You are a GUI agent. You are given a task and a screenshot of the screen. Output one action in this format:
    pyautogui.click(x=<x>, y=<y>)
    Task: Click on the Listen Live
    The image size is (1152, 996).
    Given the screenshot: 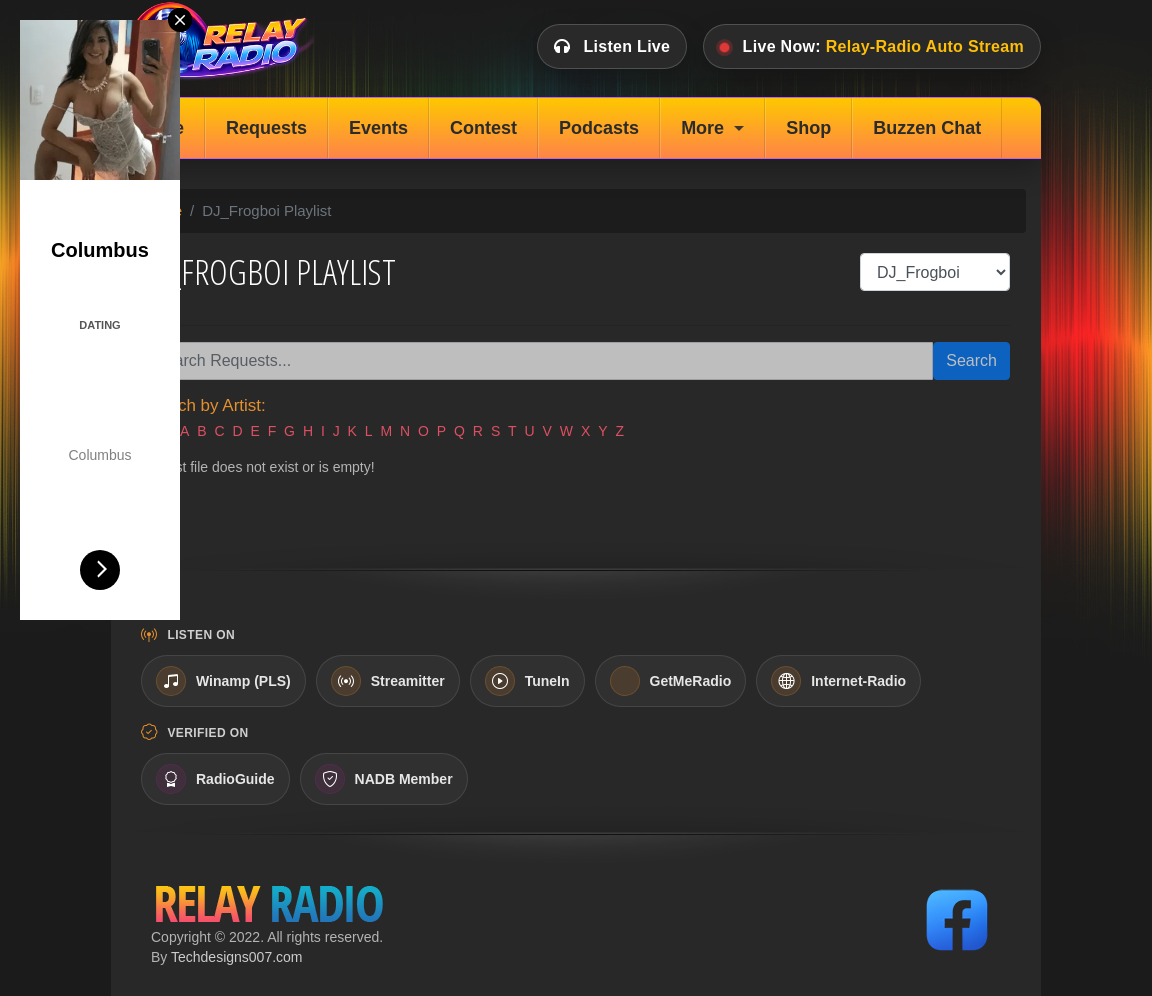 What is the action you would take?
    pyautogui.click(x=612, y=46)
    